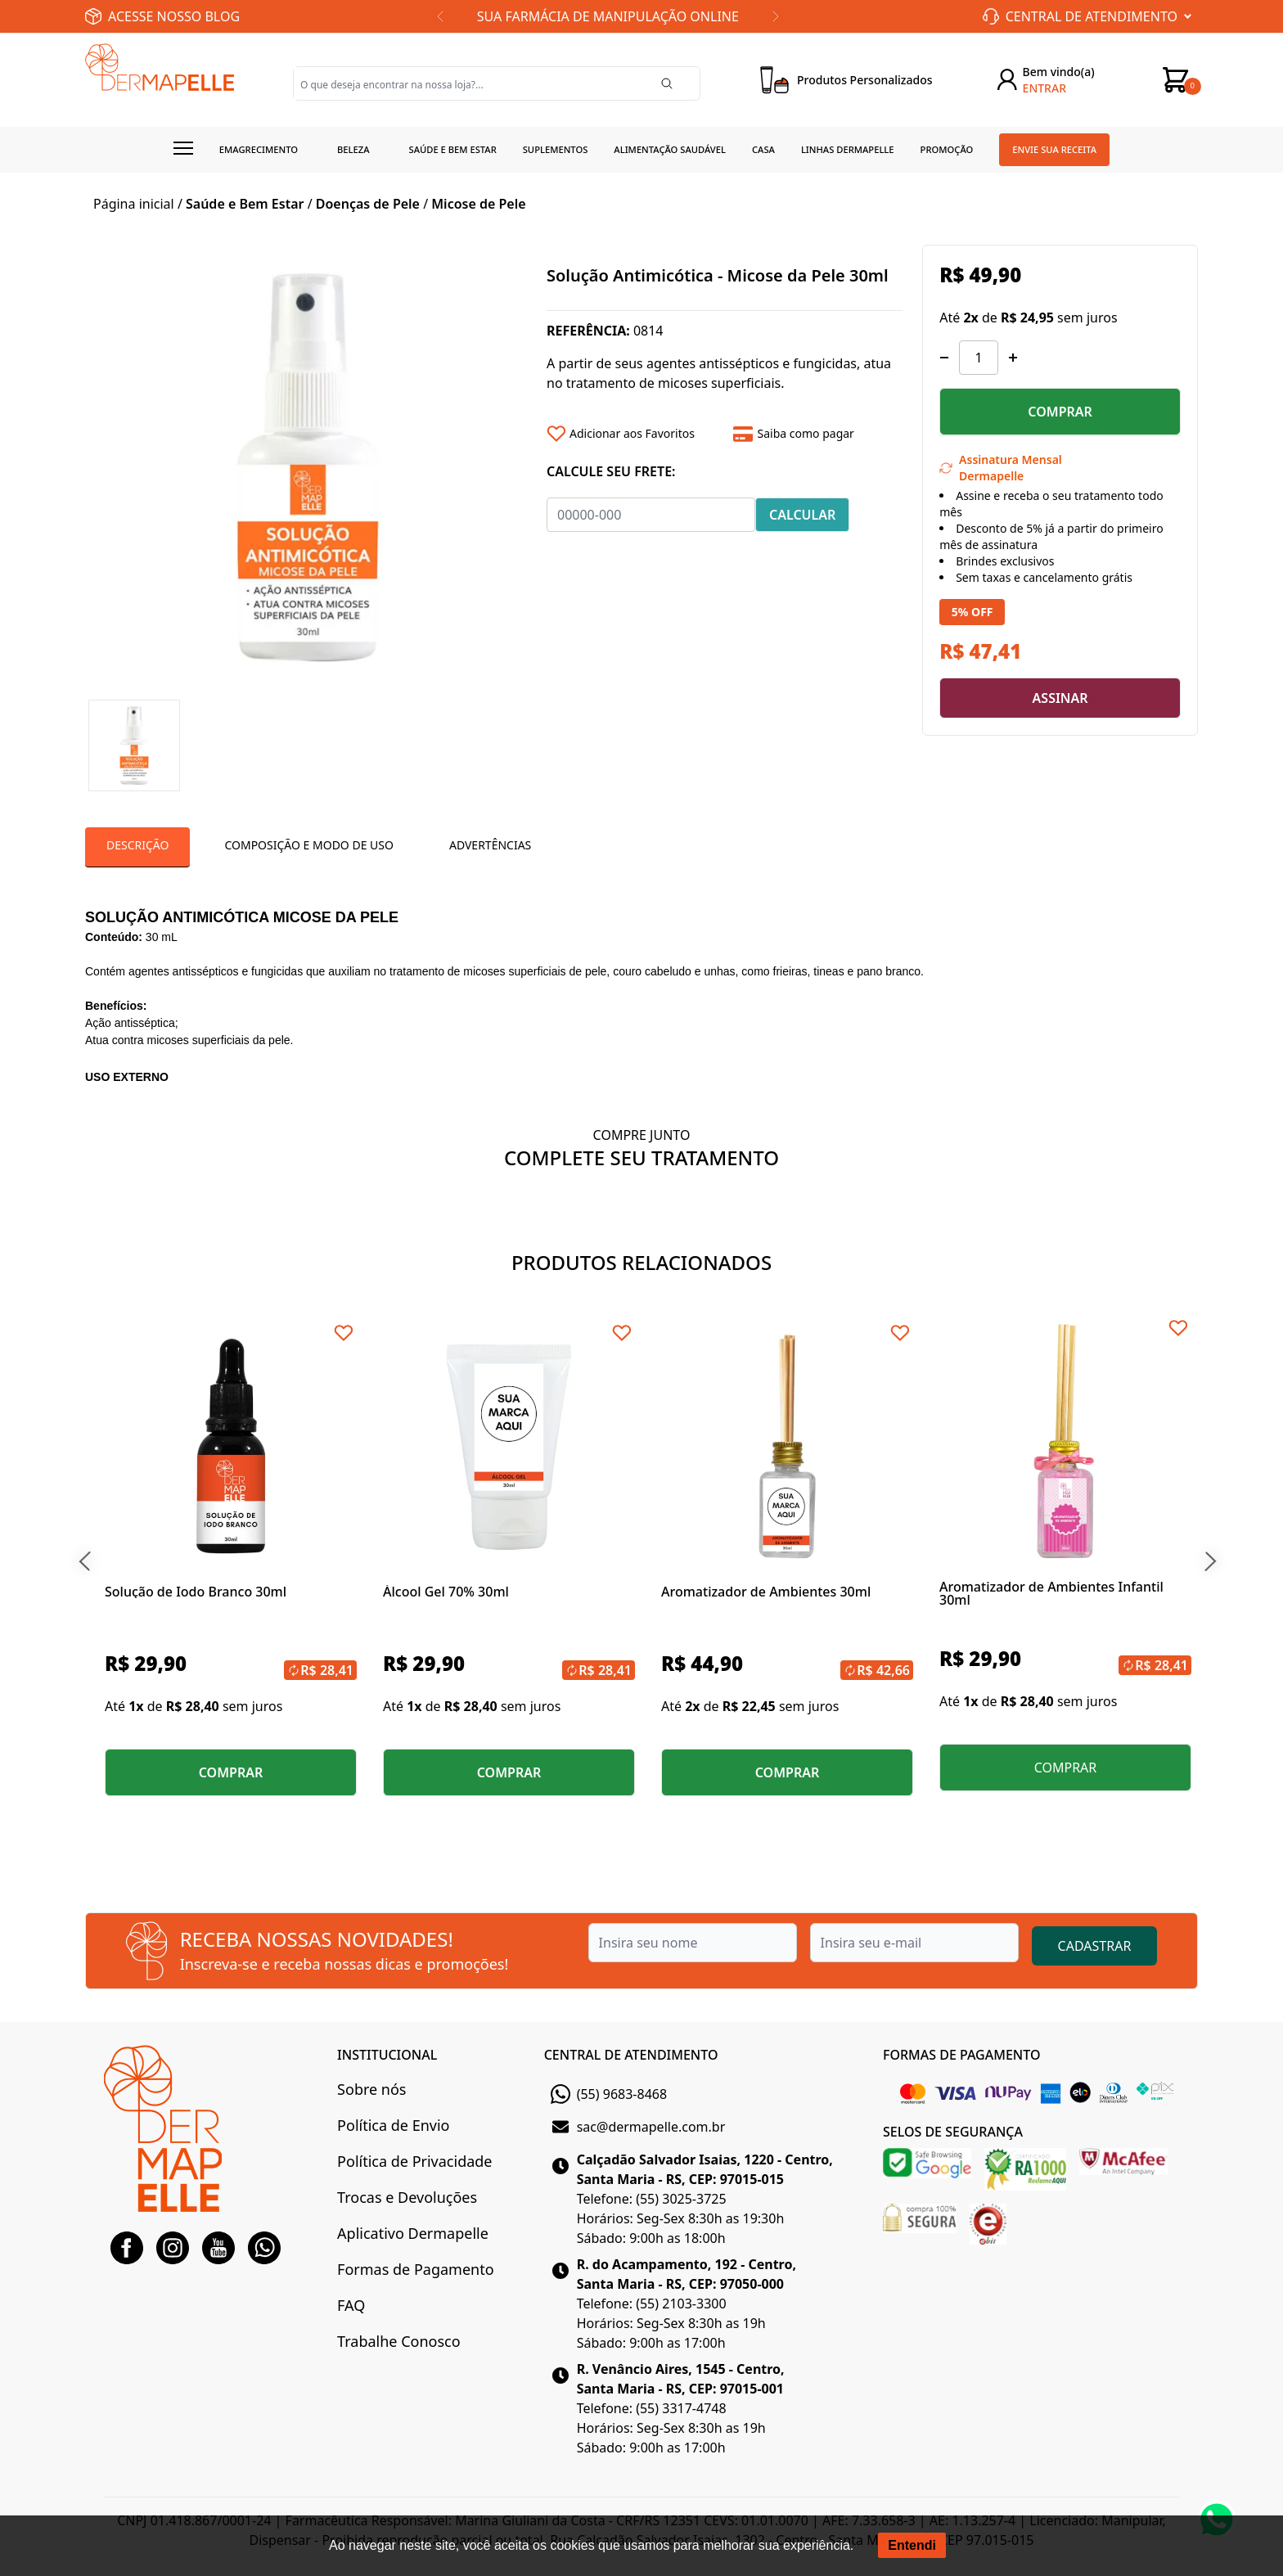 The height and width of the screenshot is (2576, 1283). Describe the element at coordinates (368, 204) in the screenshot. I see `Doenças de Pele` at that location.